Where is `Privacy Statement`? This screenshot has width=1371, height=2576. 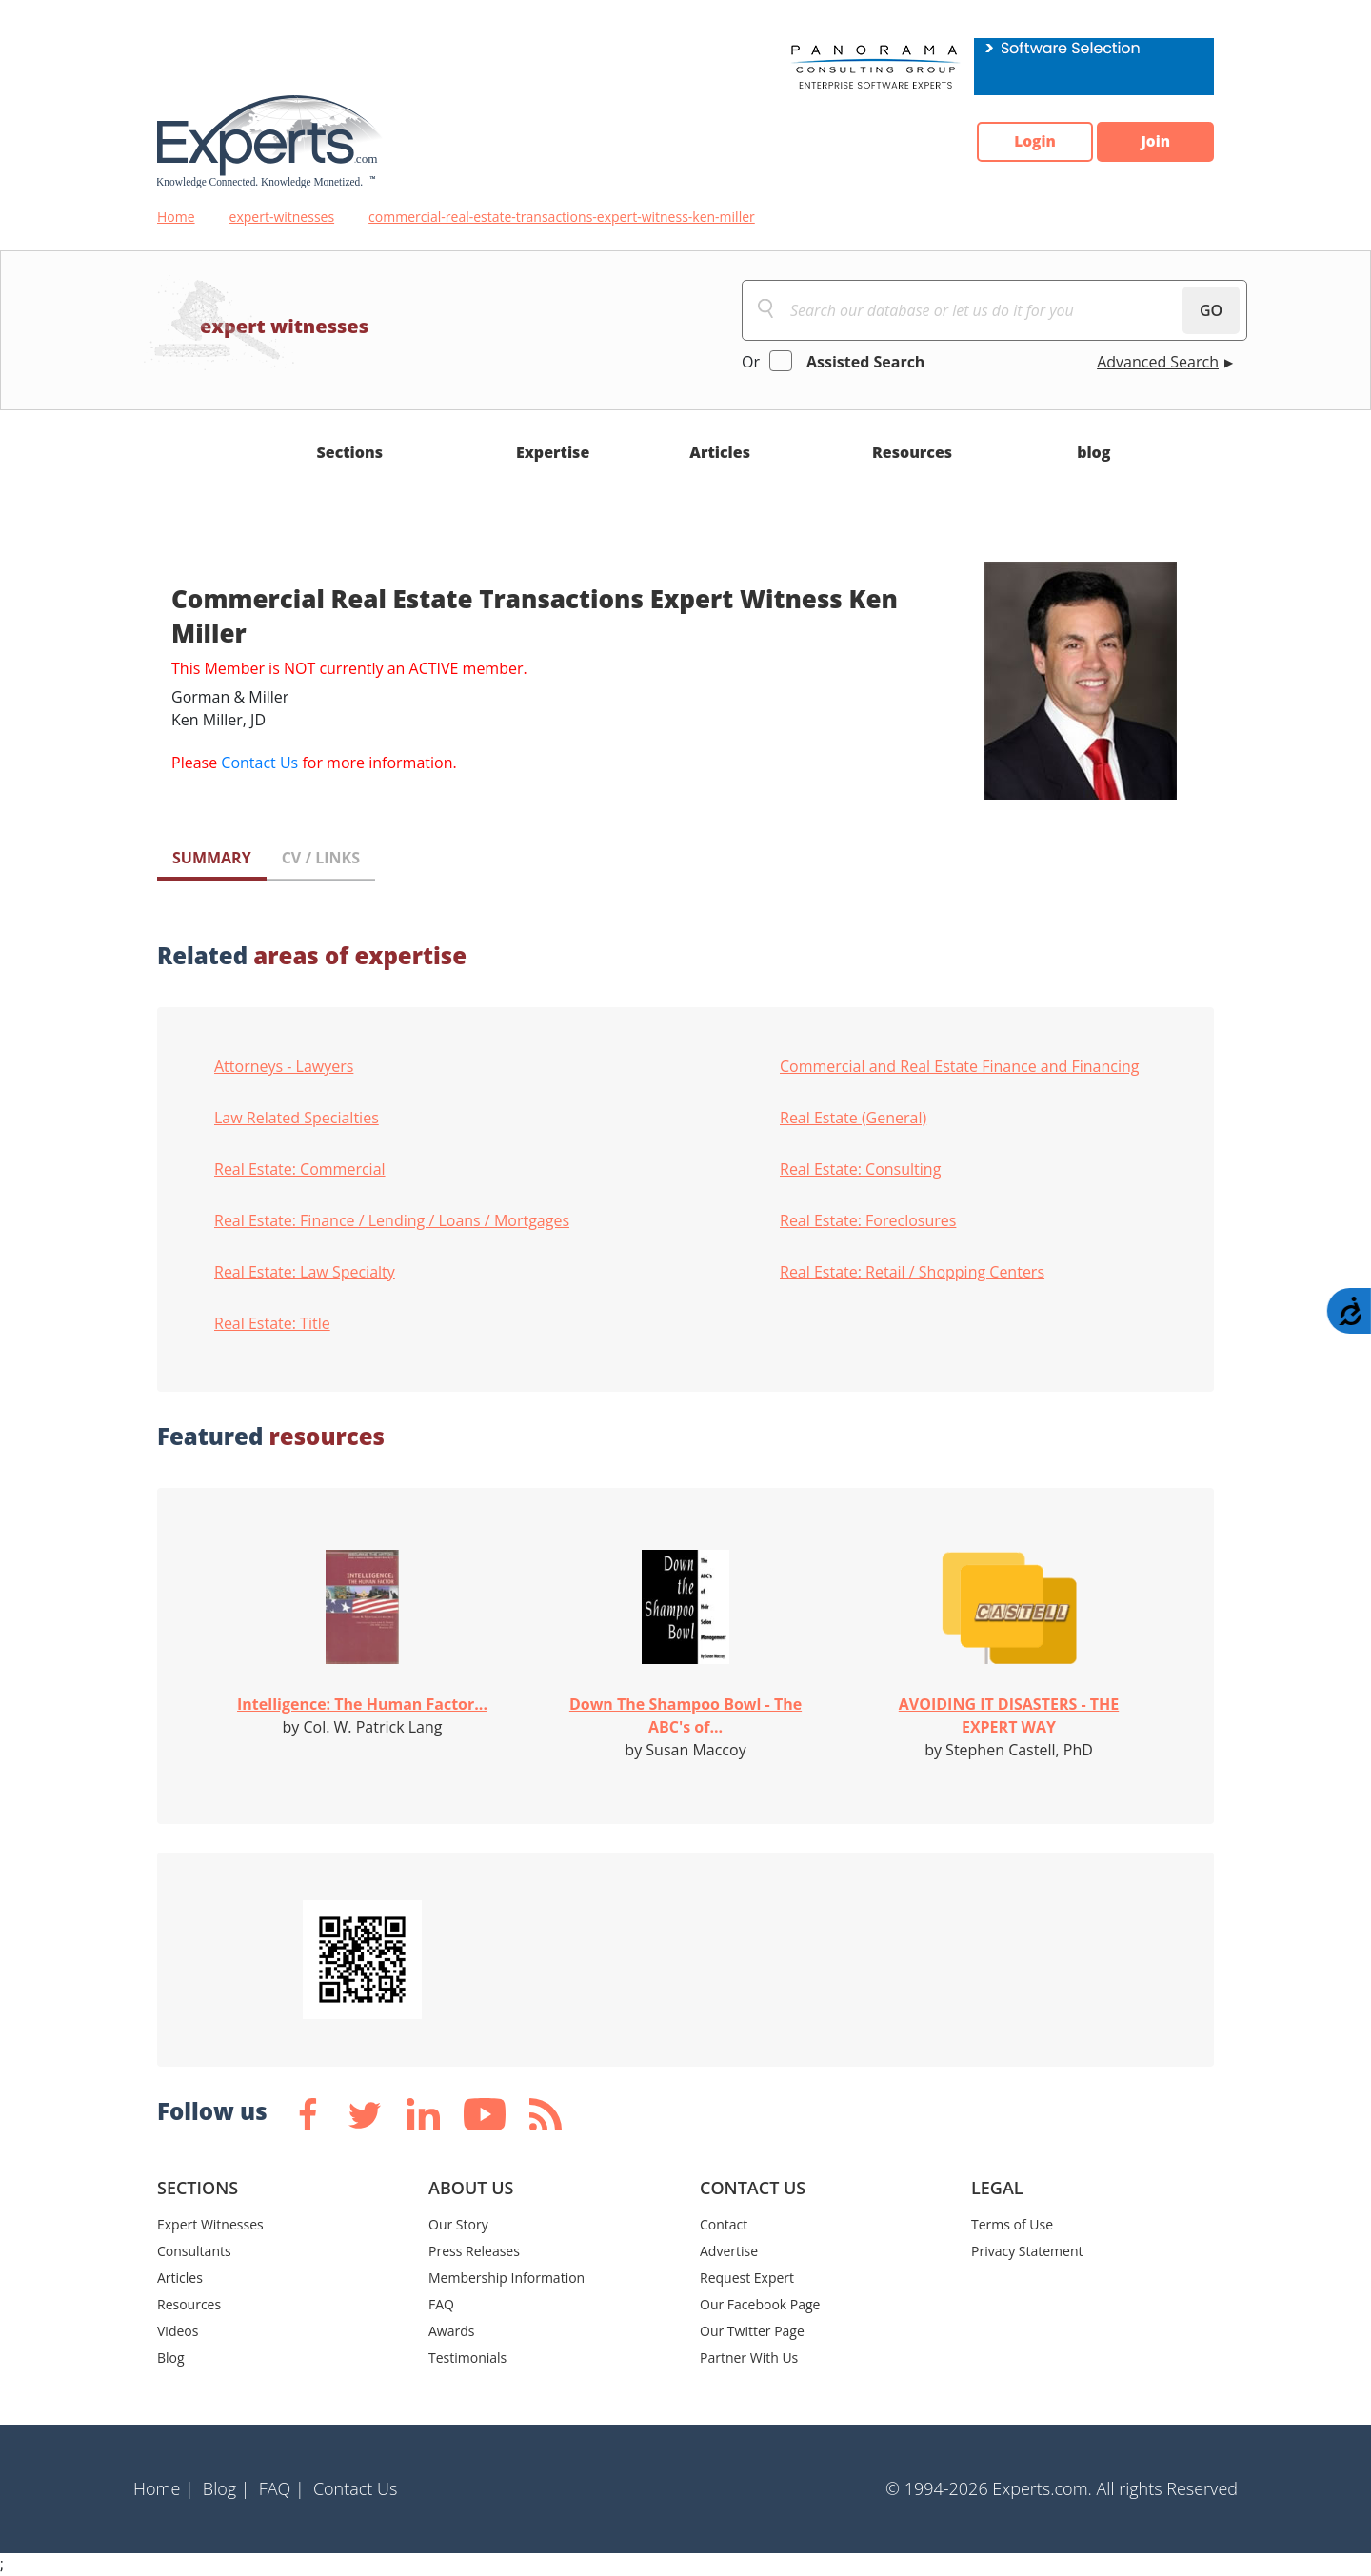 Privacy Statement is located at coordinates (1027, 2251).